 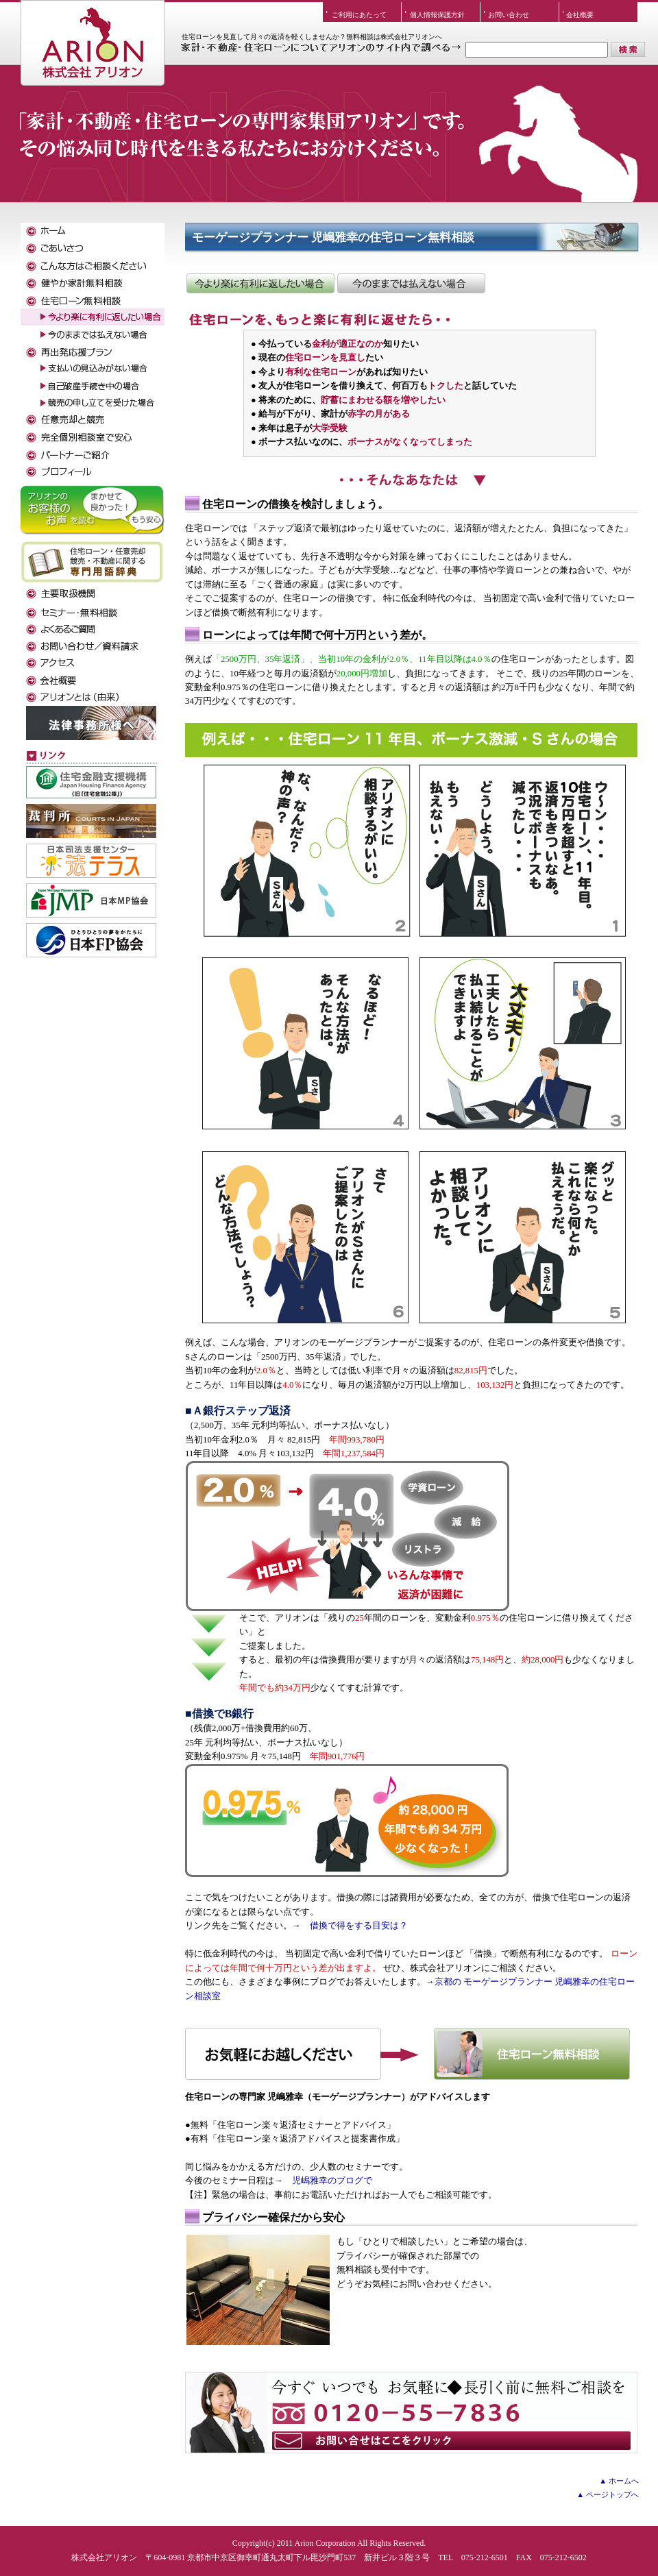 I want to click on お気軽にアリオンにお声をおかけください, so click(x=411, y=2412).